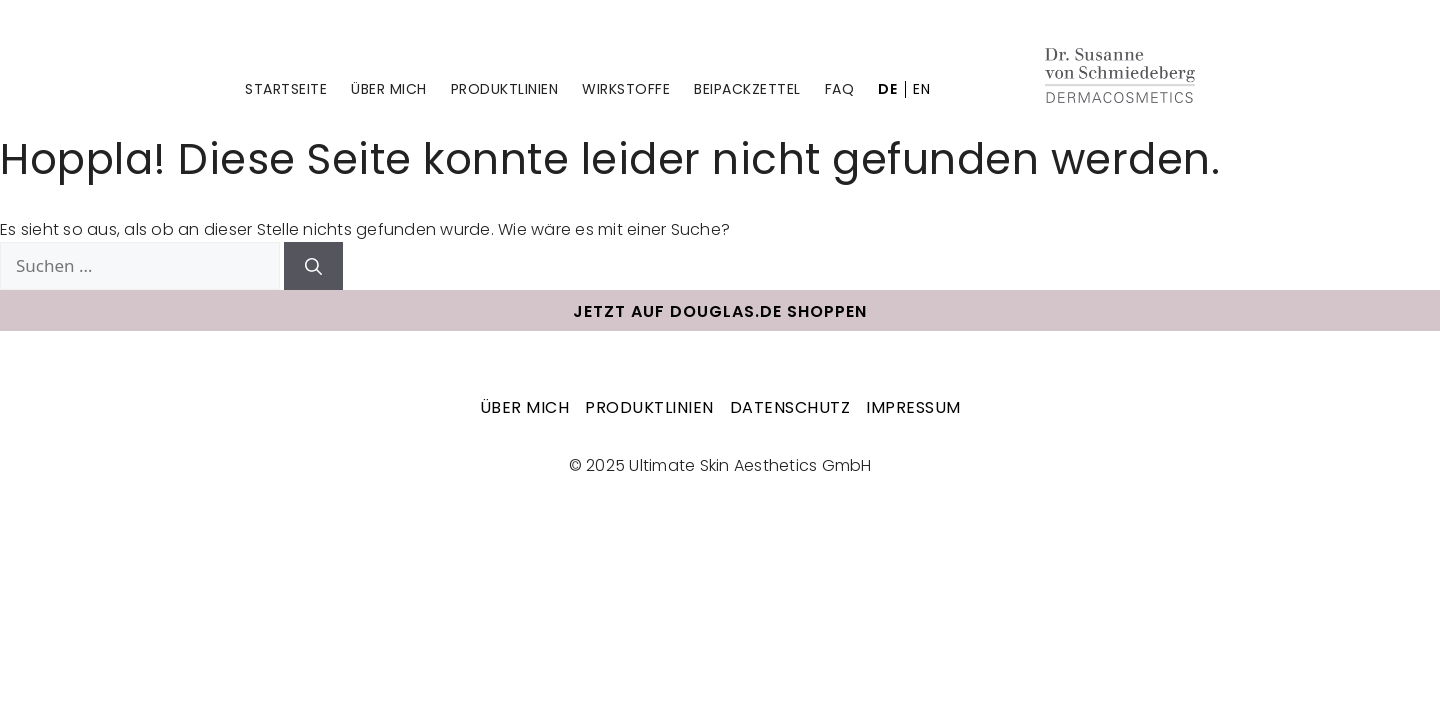 The image size is (1440, 720). Describe the element at coordinates (649, 407) in the screenshot. I see `Produktlinien` at that location.